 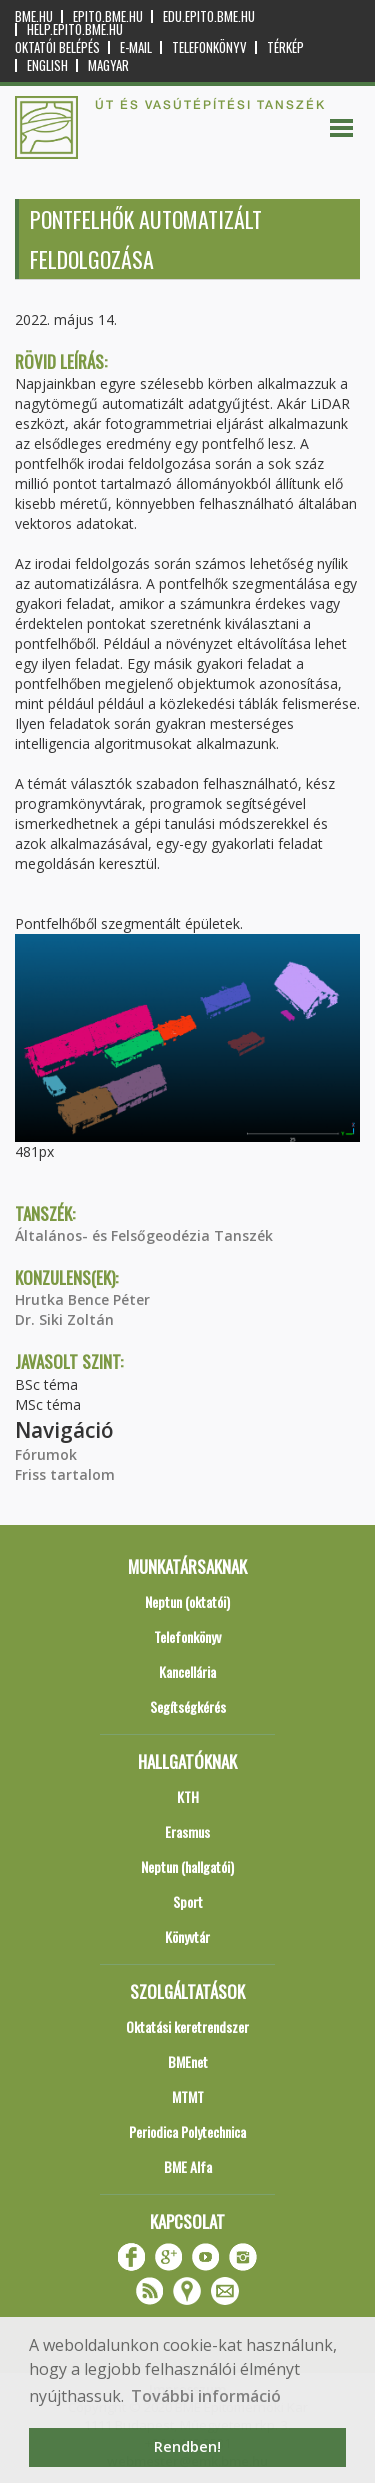 What do you see at coordinates (75, 29) in the screenshot?
I see `help.epito.bme.hu` at bounding box center [75, 29].